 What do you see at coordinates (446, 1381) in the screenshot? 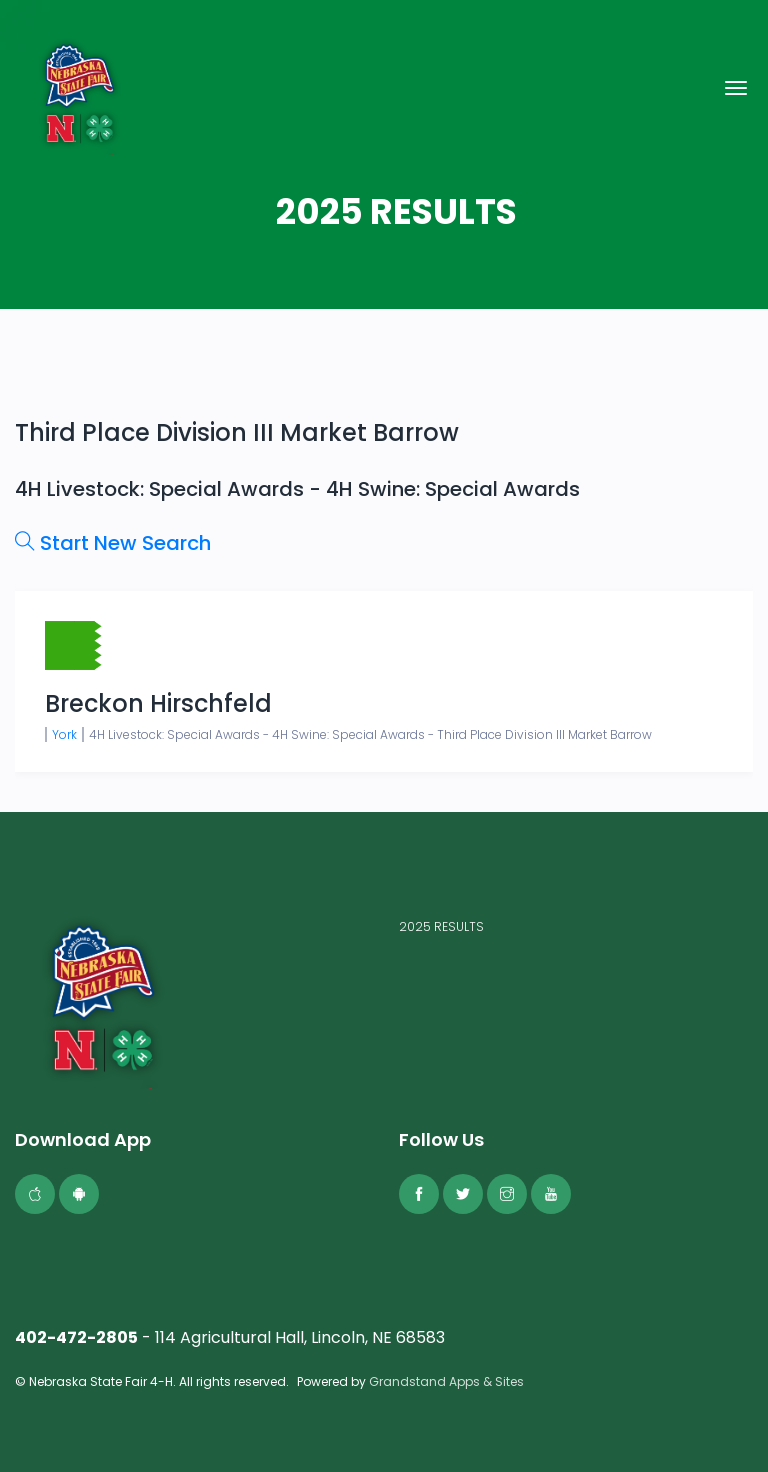
I see `Grandstand Apps & Sites` at bounding box center [446, 1381].